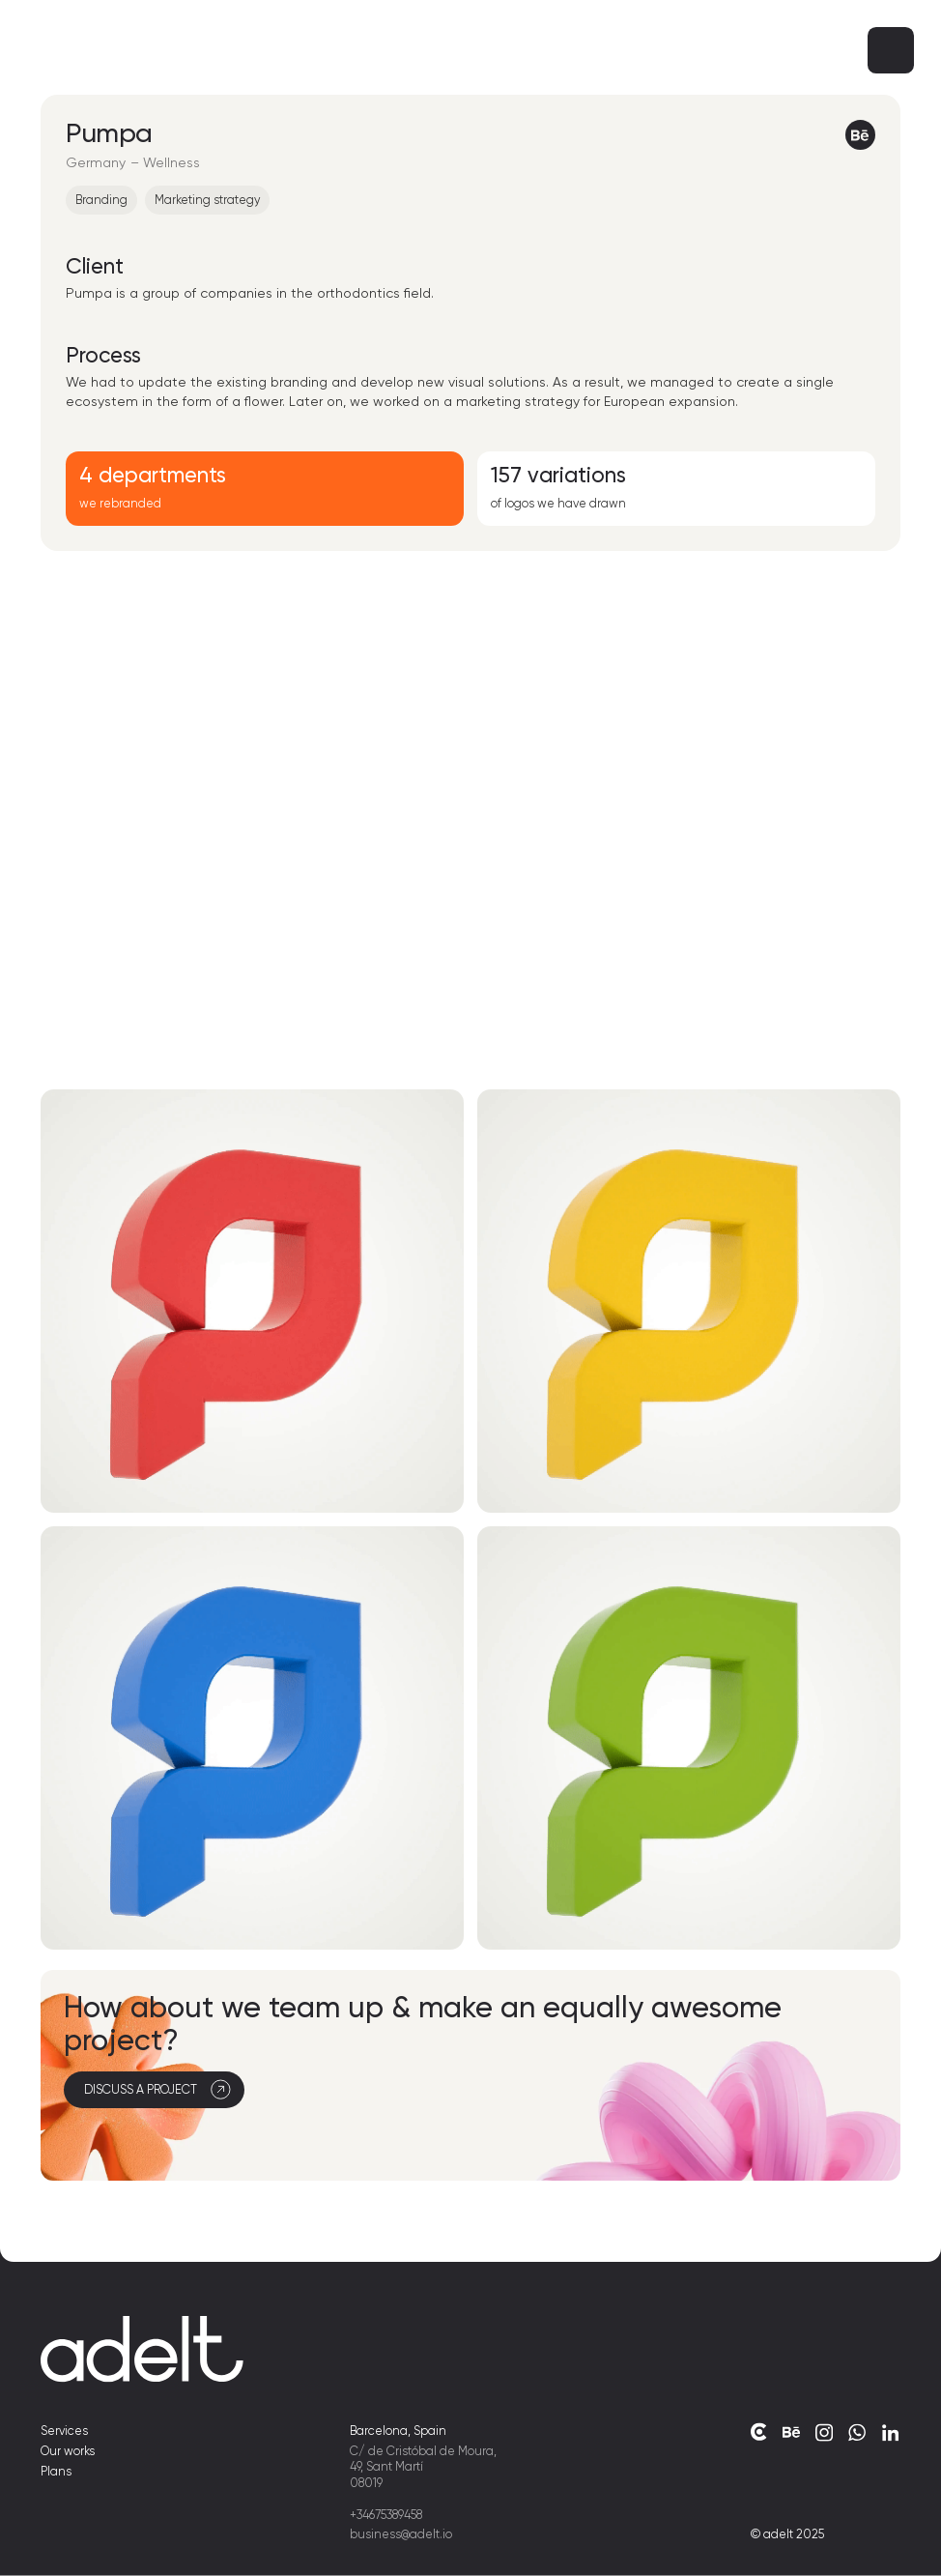 This screenshot has width=941, height=2576. What do you see at coordinates (401, 2534) in the screenshot?
I see `business@adelt.io` at bounding box center [401, 2534].